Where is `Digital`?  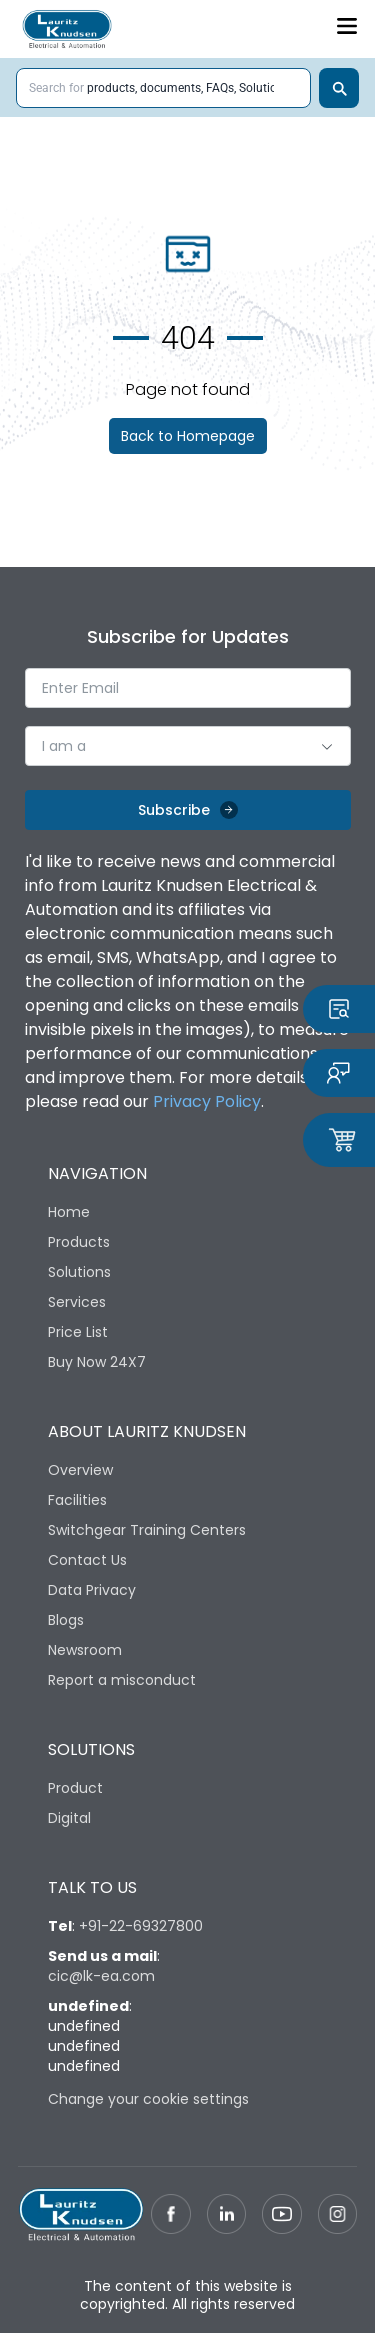
Digital is located at coordinates (69, 1818).